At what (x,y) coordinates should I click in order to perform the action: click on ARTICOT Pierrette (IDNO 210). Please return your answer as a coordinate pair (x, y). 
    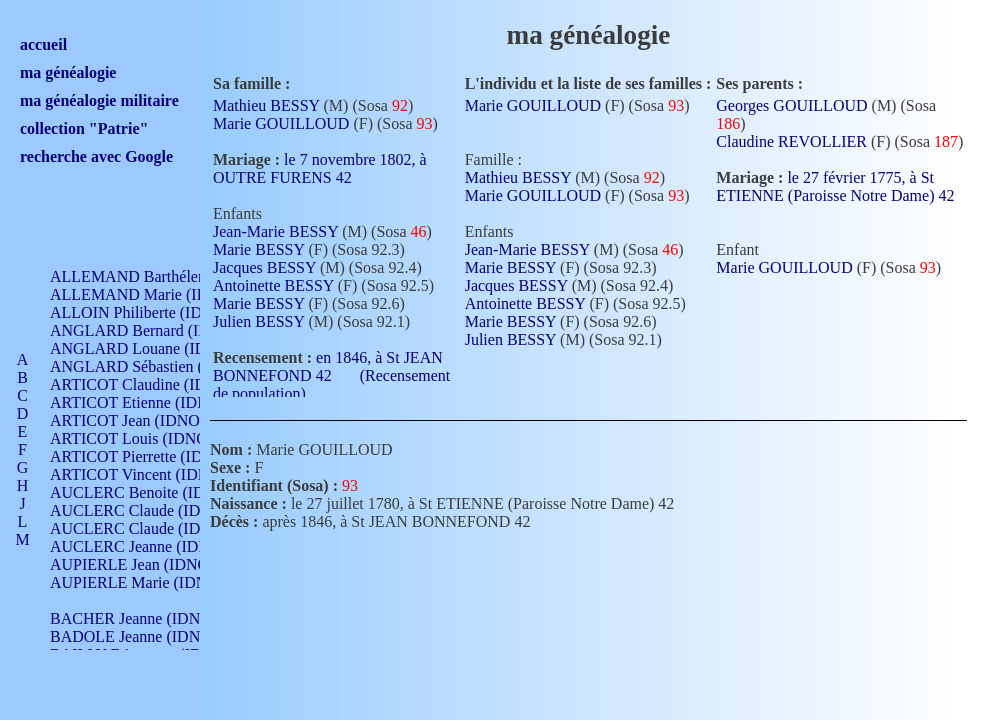
    Looking at the image, I should click on (154, 456).